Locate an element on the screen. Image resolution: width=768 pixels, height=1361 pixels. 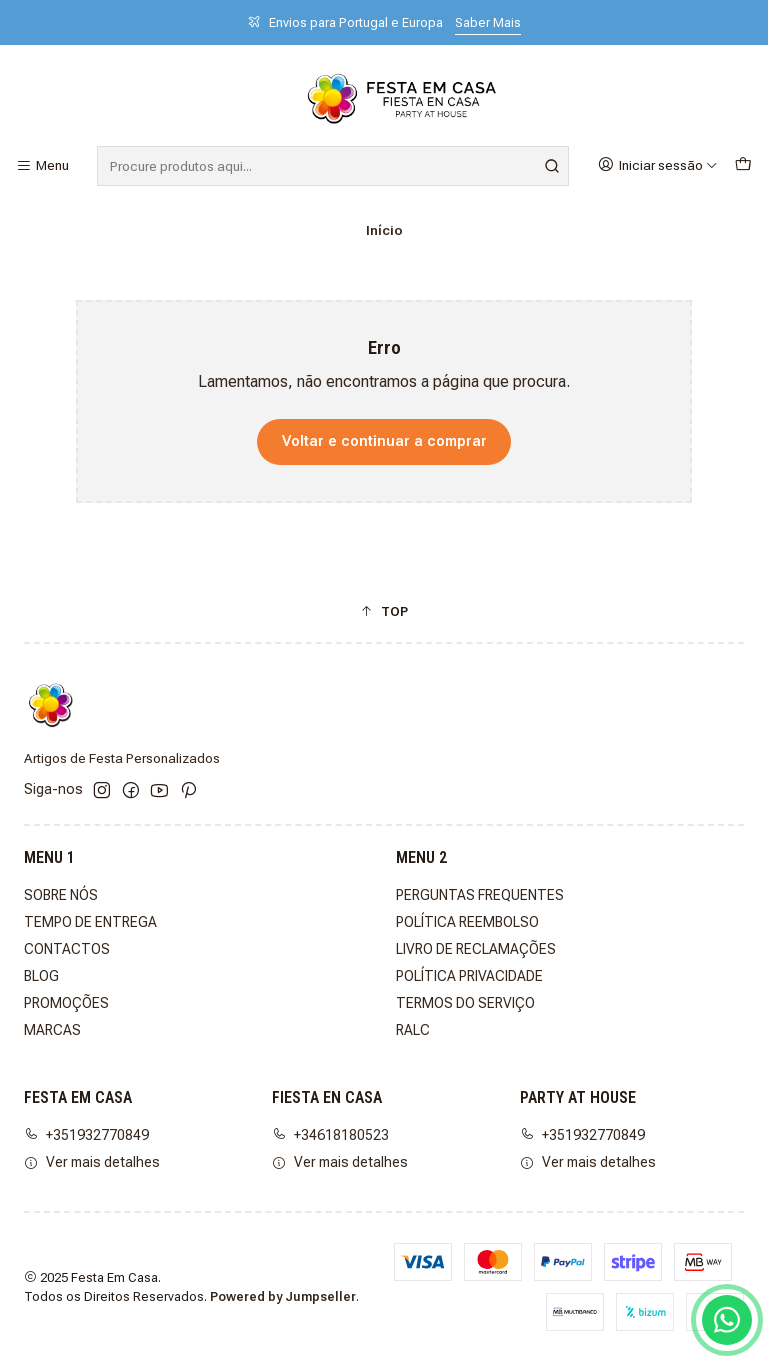
[Iniciar sessão] is located at coordinates (658, 165).